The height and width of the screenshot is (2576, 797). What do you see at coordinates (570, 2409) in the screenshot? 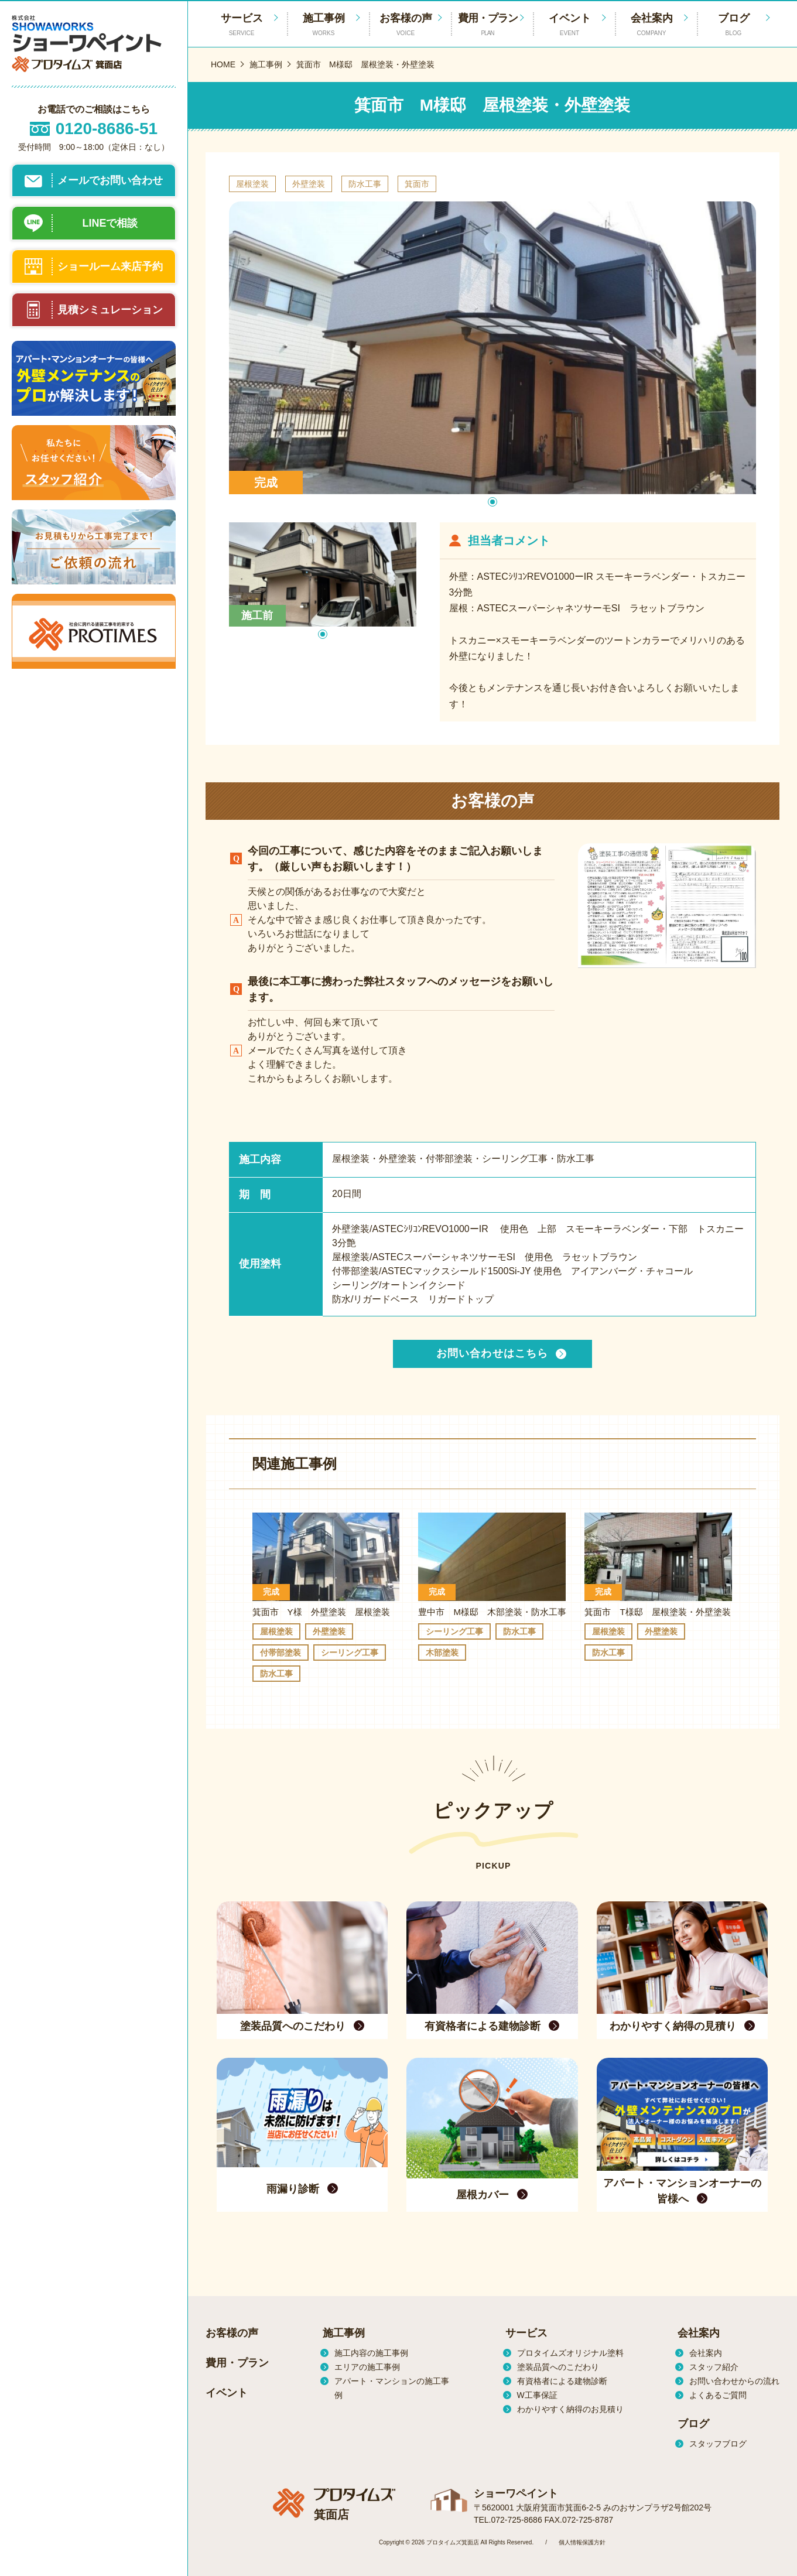
I see `わかりやすく納得のお見積り` at bounding box center [570, 2409].